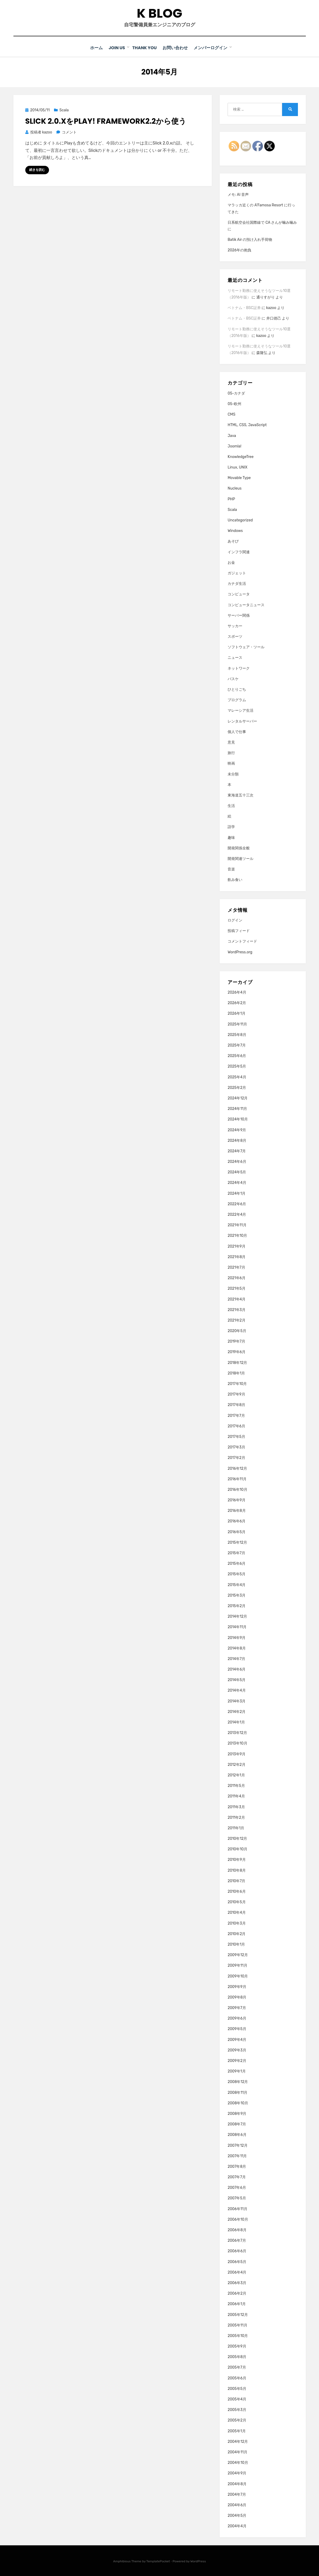 The image size is (319, 2576). Describe the element at coordinates (235, 625) in the screenshot. I see `サッカー` at that location.